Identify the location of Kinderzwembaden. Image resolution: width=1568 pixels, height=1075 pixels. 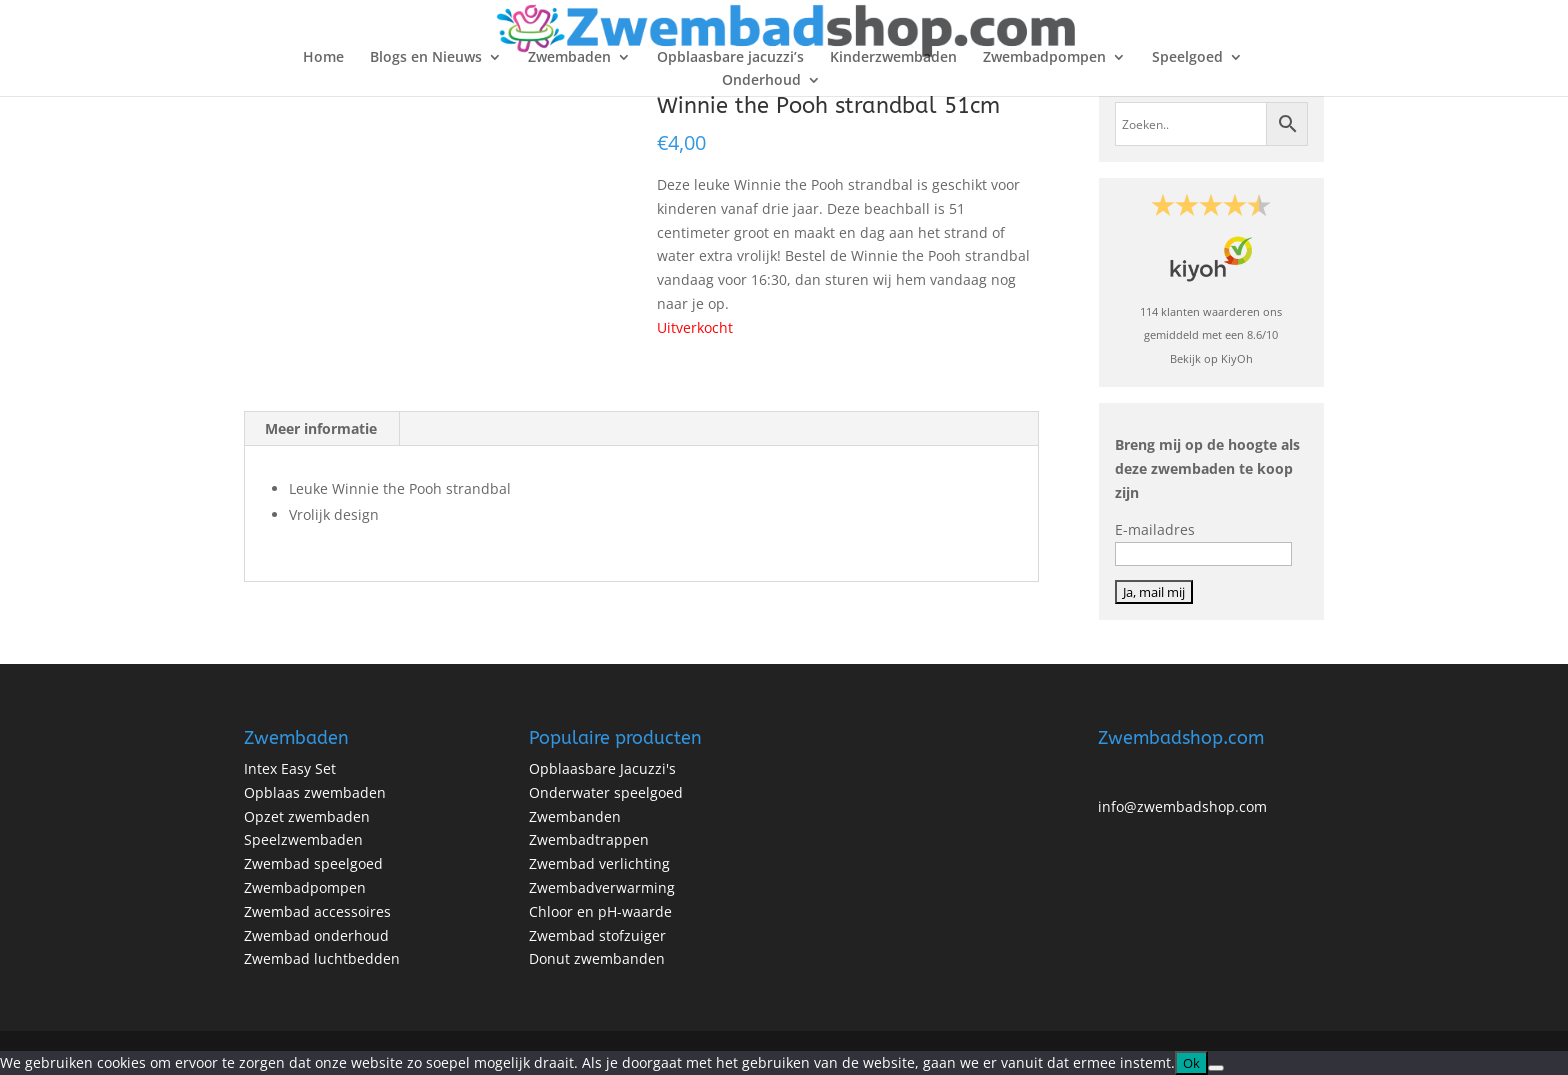
(893, 58).